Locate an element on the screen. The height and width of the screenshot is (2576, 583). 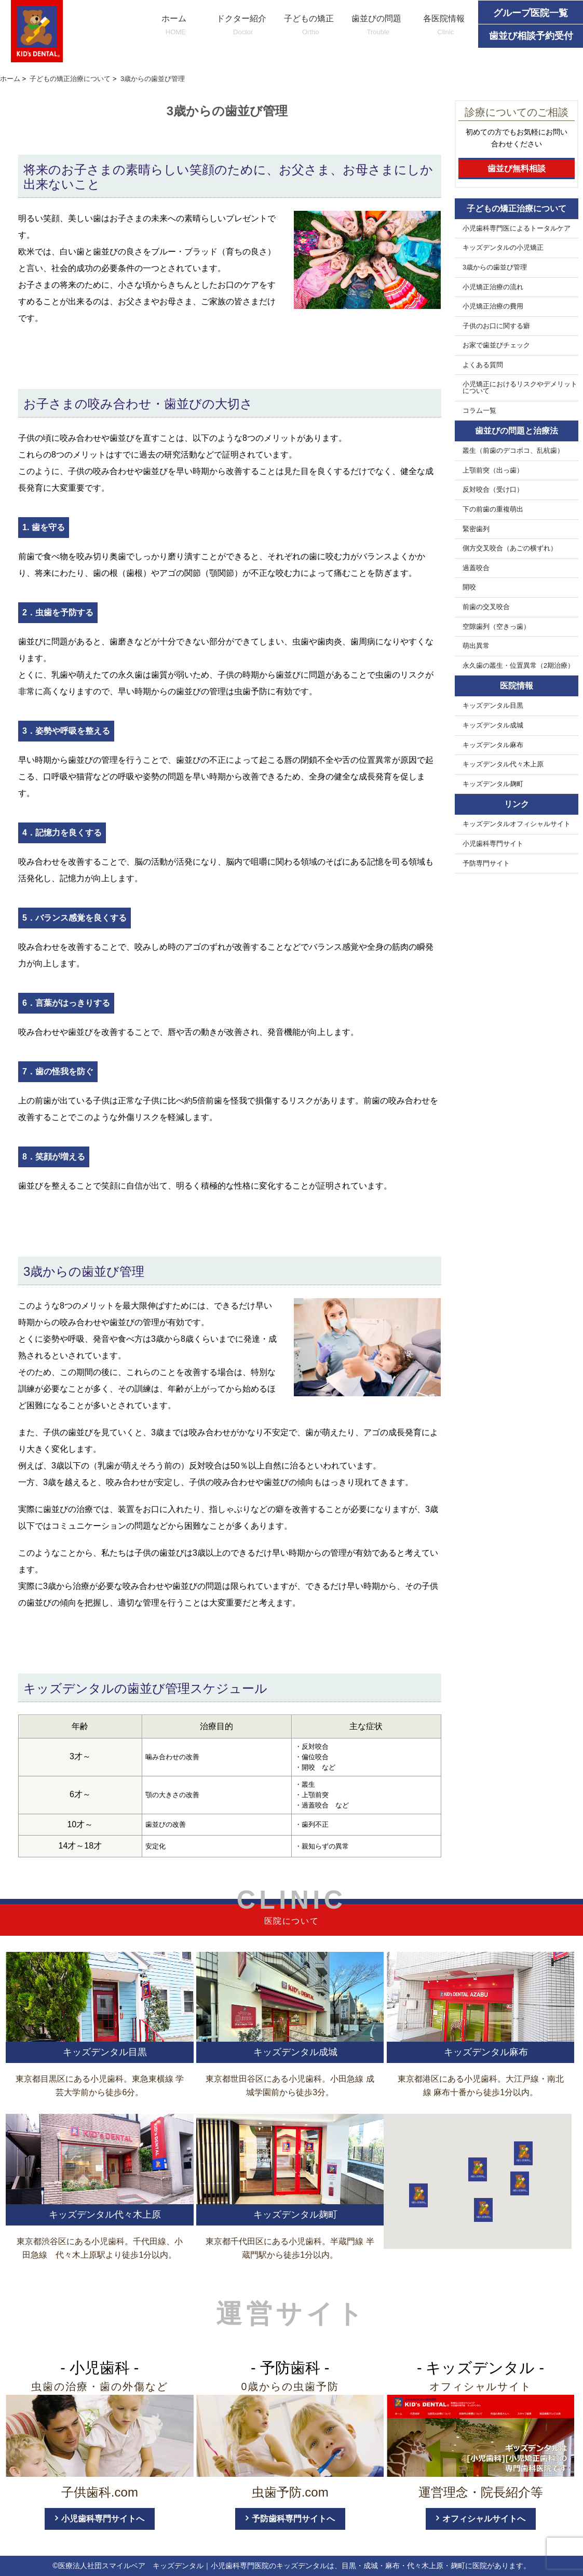
ドクター紹介 is located at coordinates (241, 26).